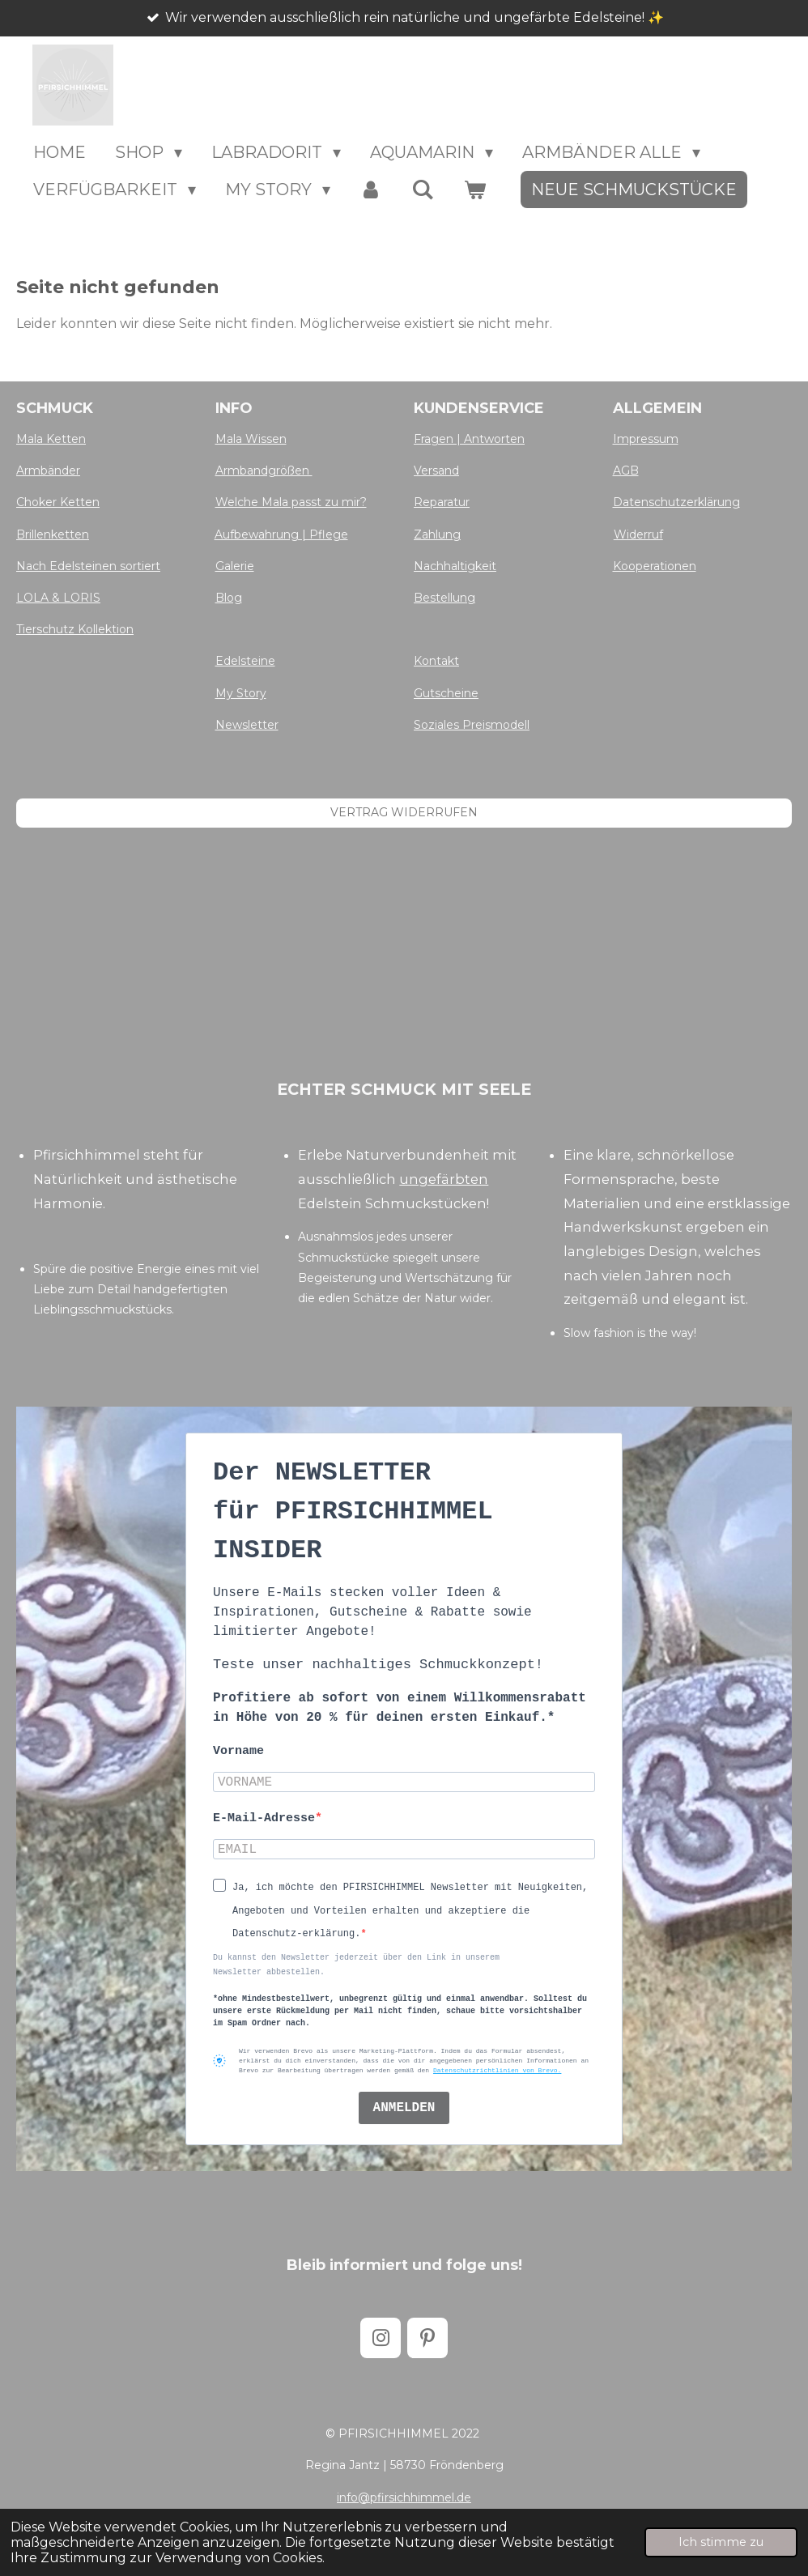  I want to click on Datenschutzerklärung, so click(676, 502).